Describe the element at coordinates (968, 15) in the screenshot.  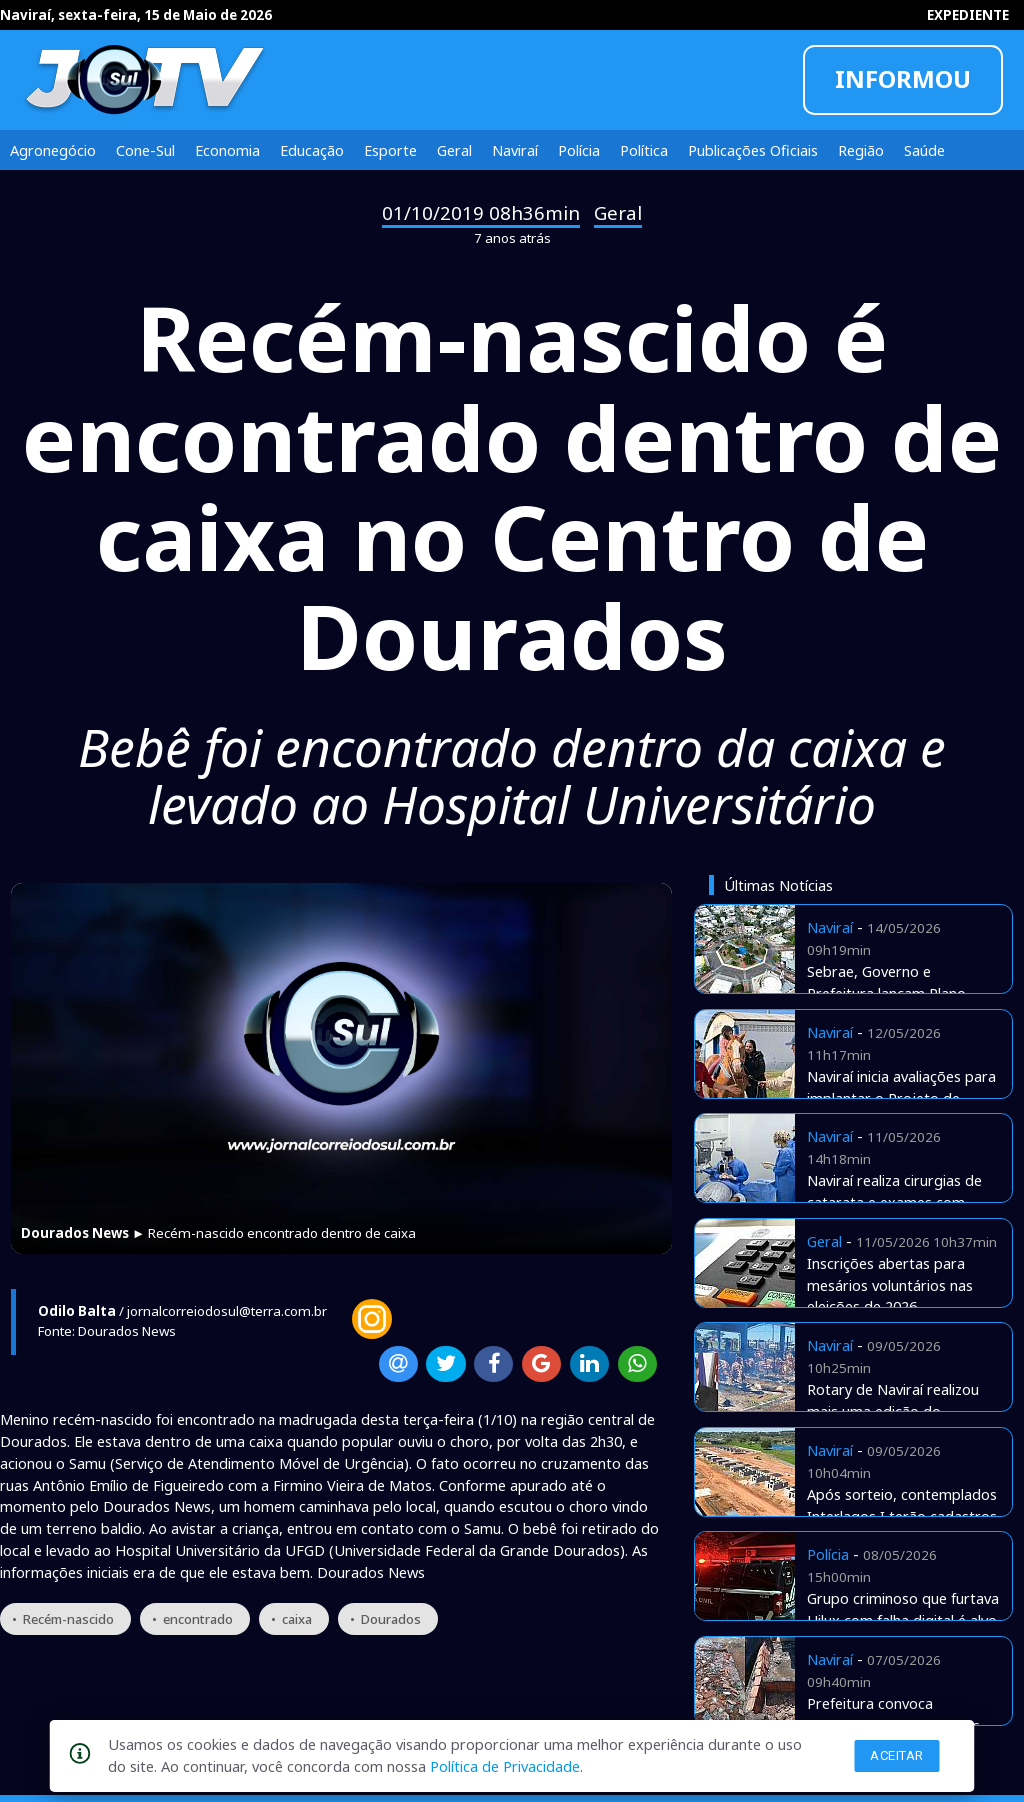
I see `EXPEDIENTE` at that location.